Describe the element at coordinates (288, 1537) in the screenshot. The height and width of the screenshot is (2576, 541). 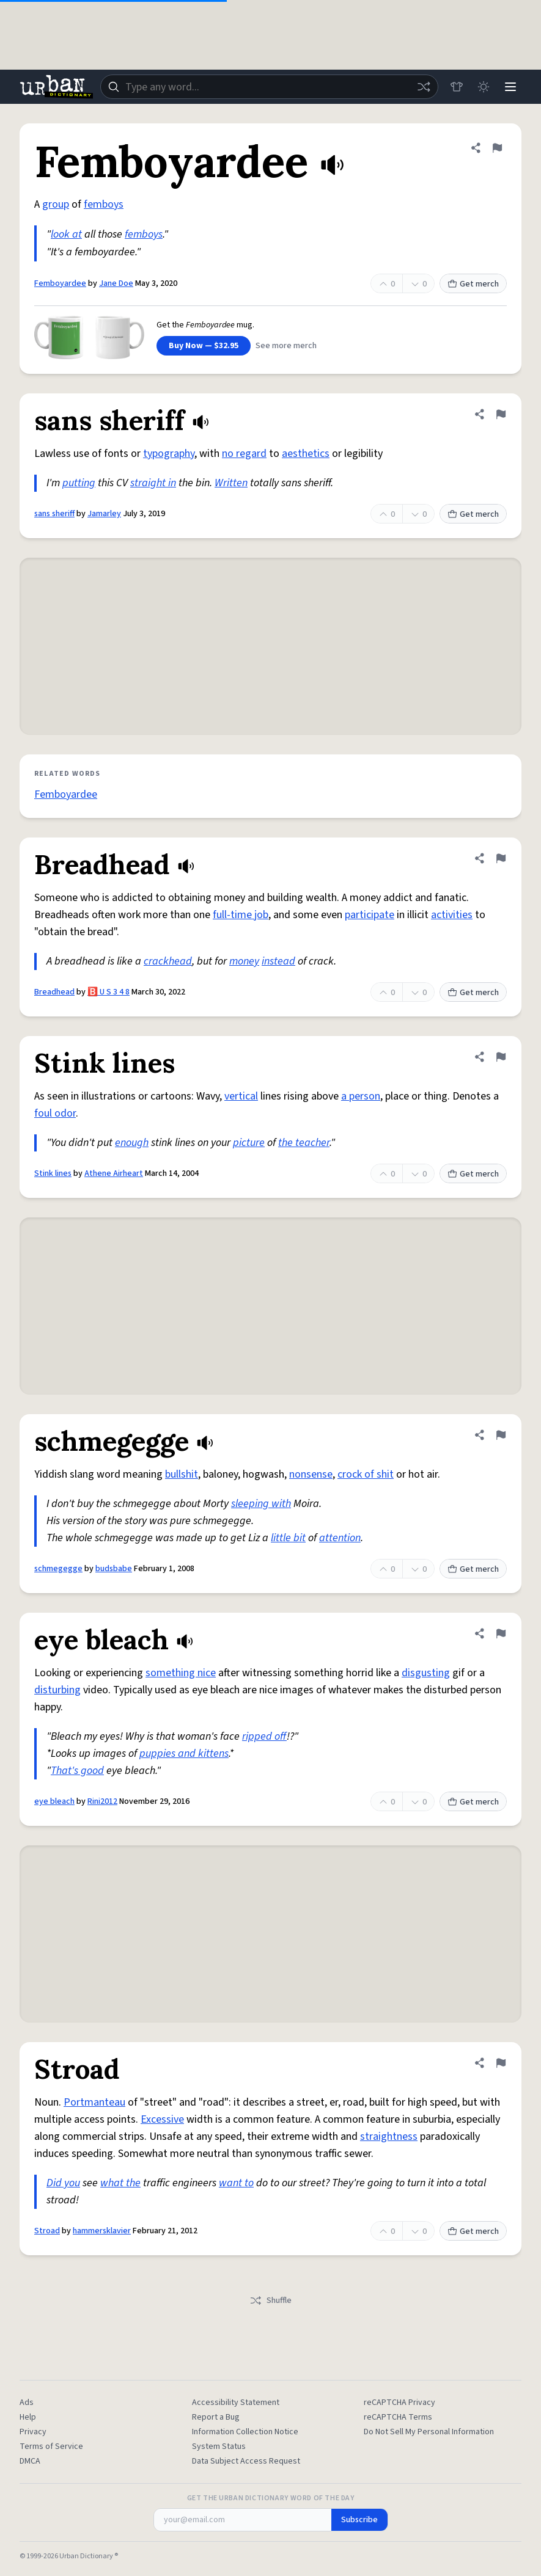
I see `little bit` at that location.